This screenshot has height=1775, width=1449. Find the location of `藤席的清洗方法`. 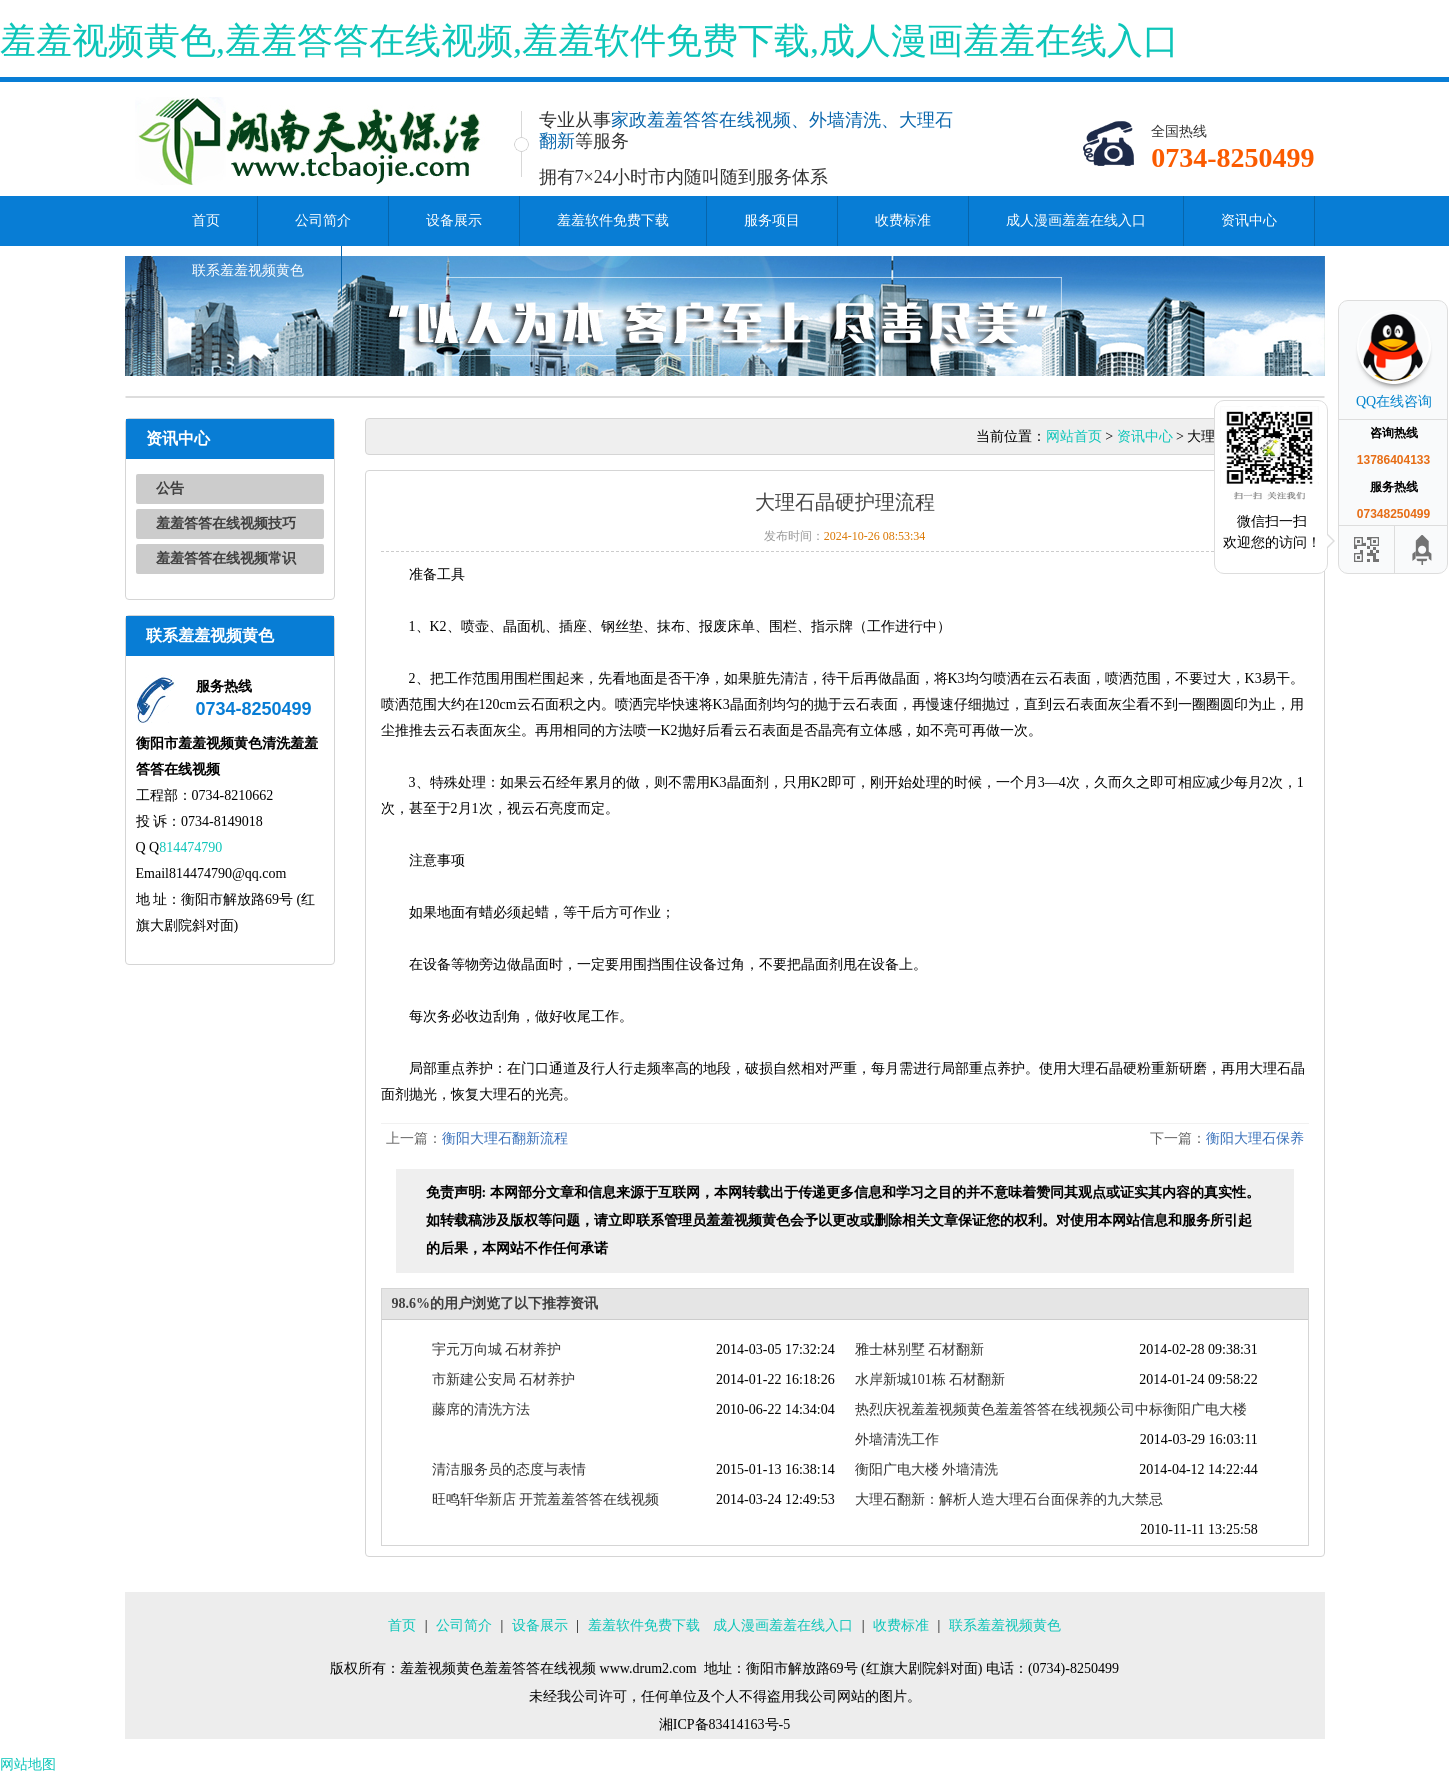

藤席的清洗方法 is located at coordinates (481, 1409).